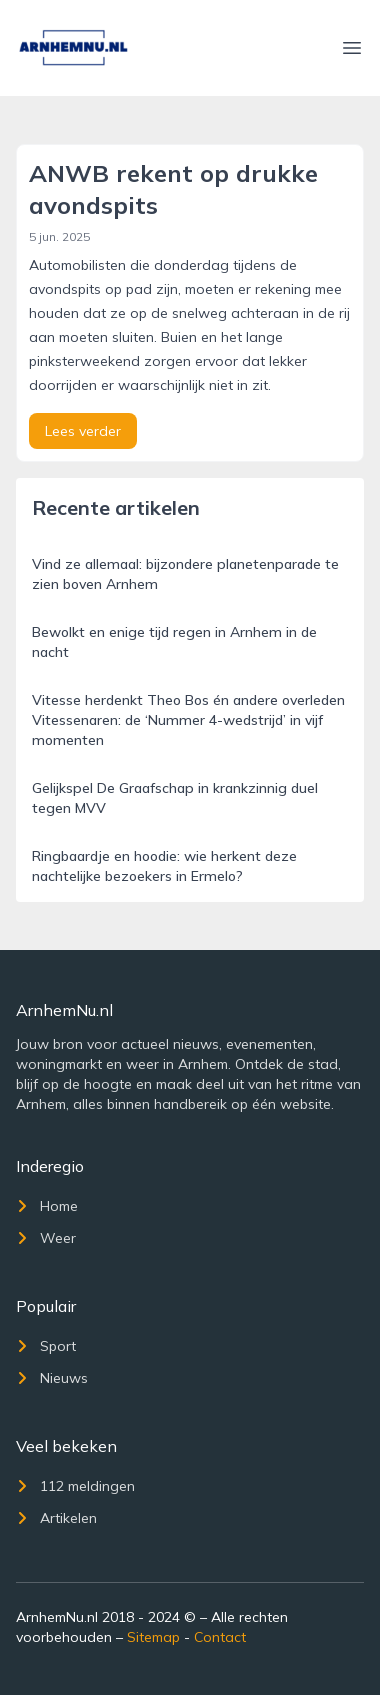  What do you see at coordinates (46, 1346) in the screenshot?
I see `Sport` at bounding box center [46, 1346].